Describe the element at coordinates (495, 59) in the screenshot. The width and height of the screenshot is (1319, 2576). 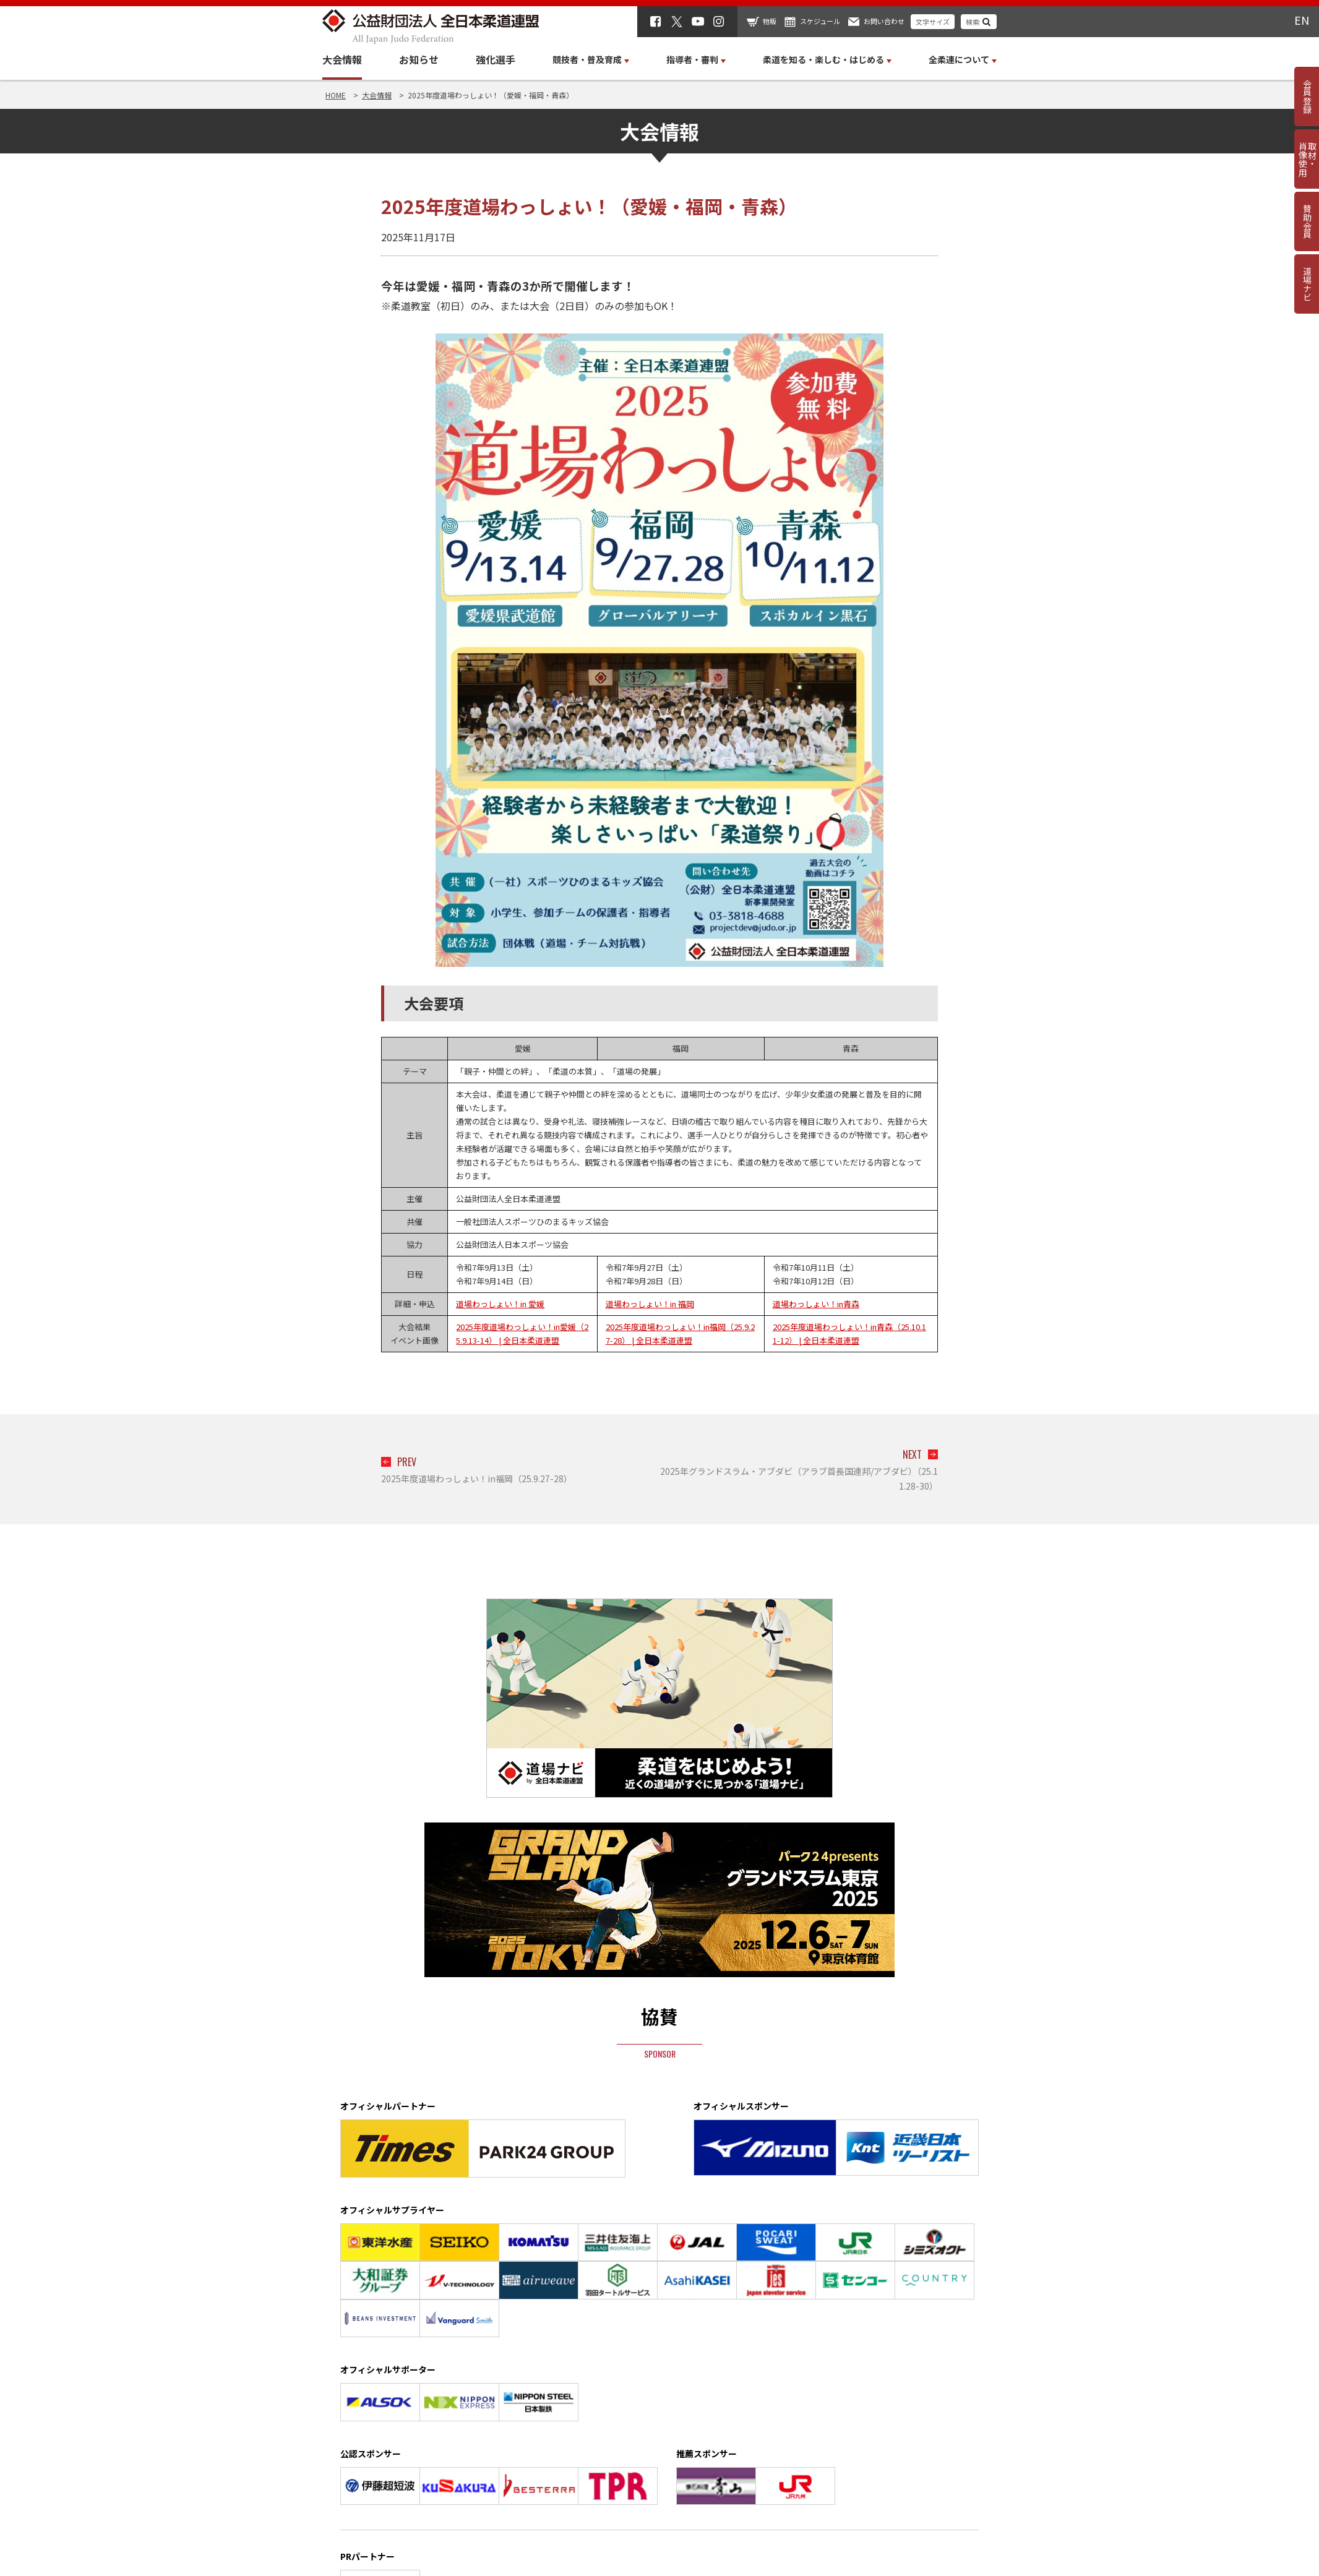
I see `強化選手` at that location.